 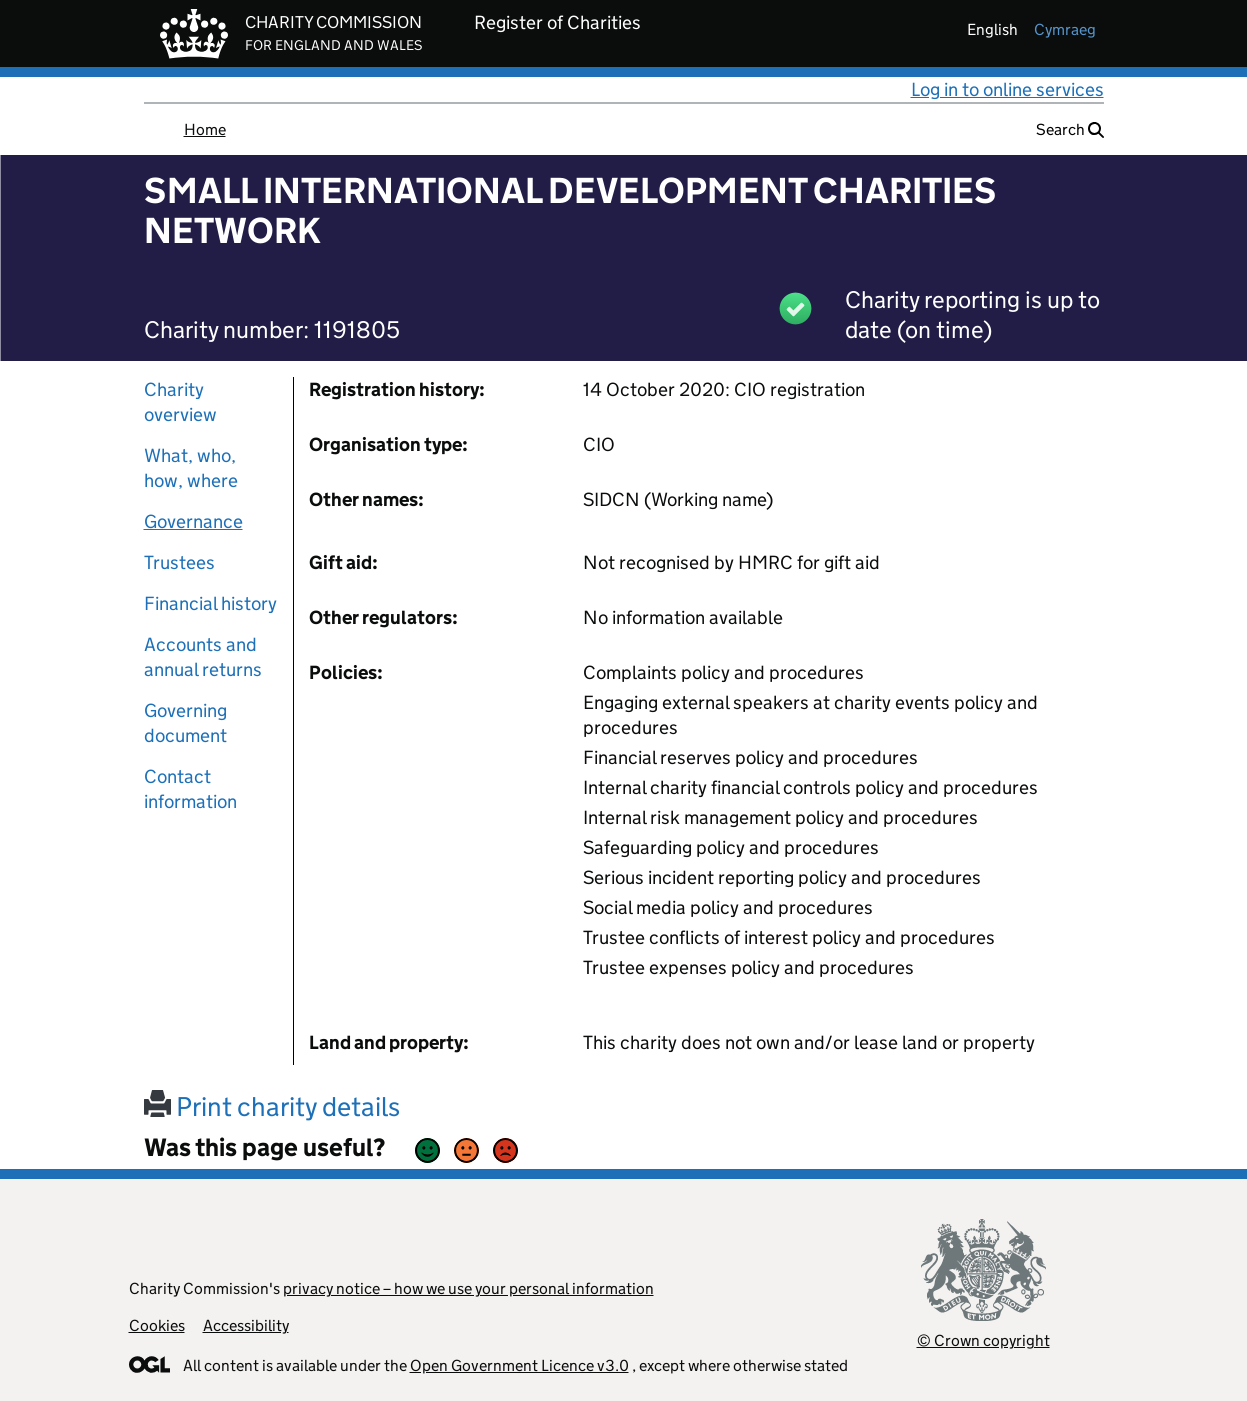 What do you see at coordinates (205, 129) in the screenshot?
I see `Home` at bounding box center [205, 129].